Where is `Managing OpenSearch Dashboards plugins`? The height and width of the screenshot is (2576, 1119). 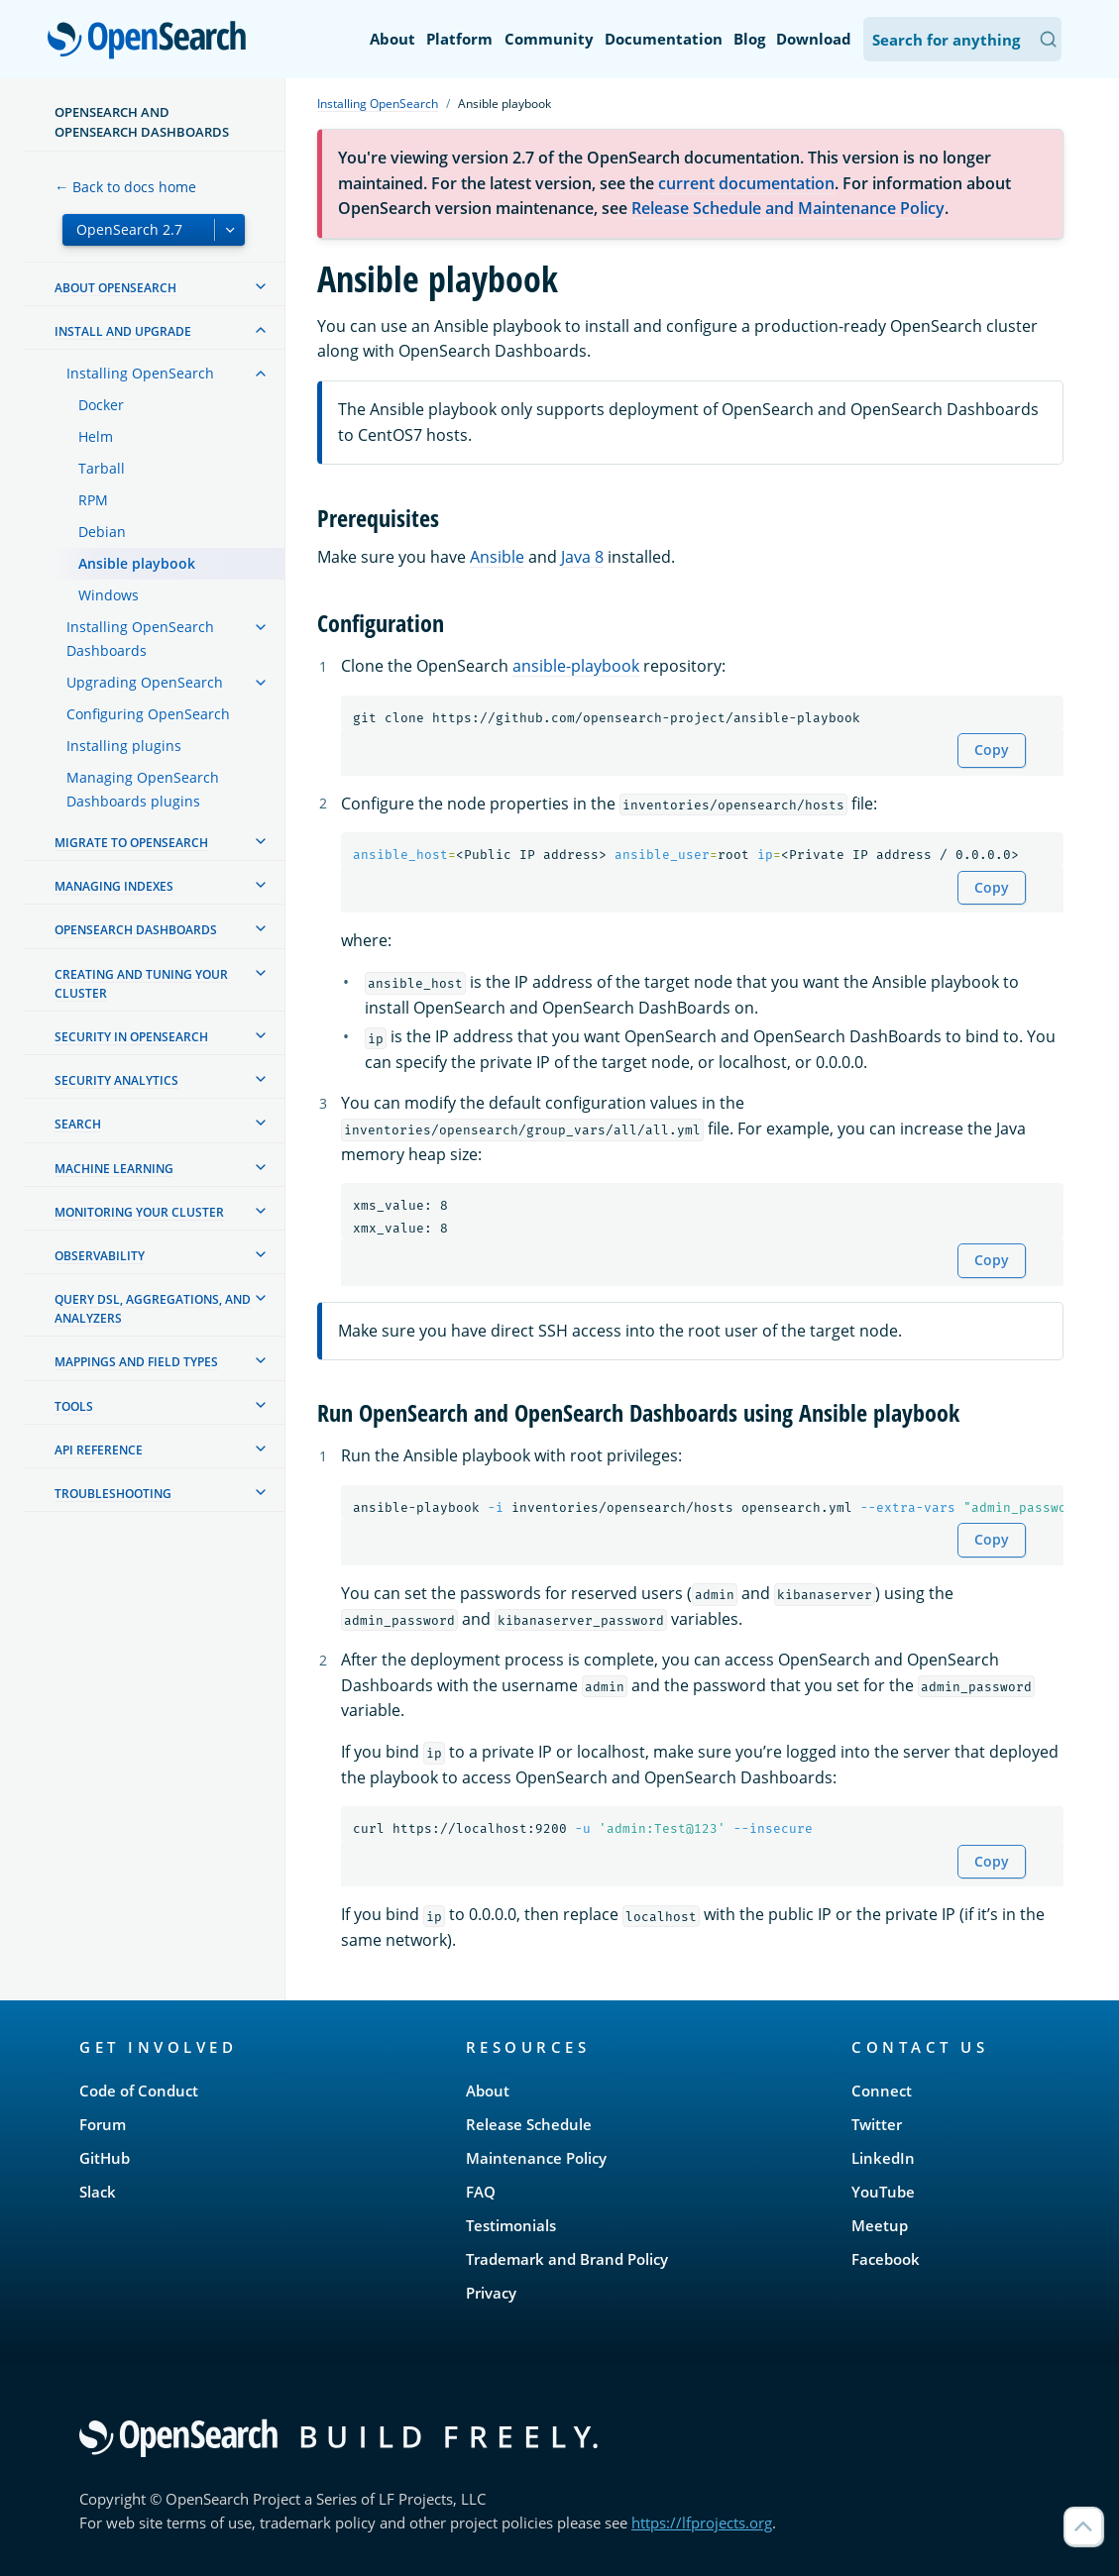 Managing OpenSearch Dashboards plugins is located at coordinates (142, 789).